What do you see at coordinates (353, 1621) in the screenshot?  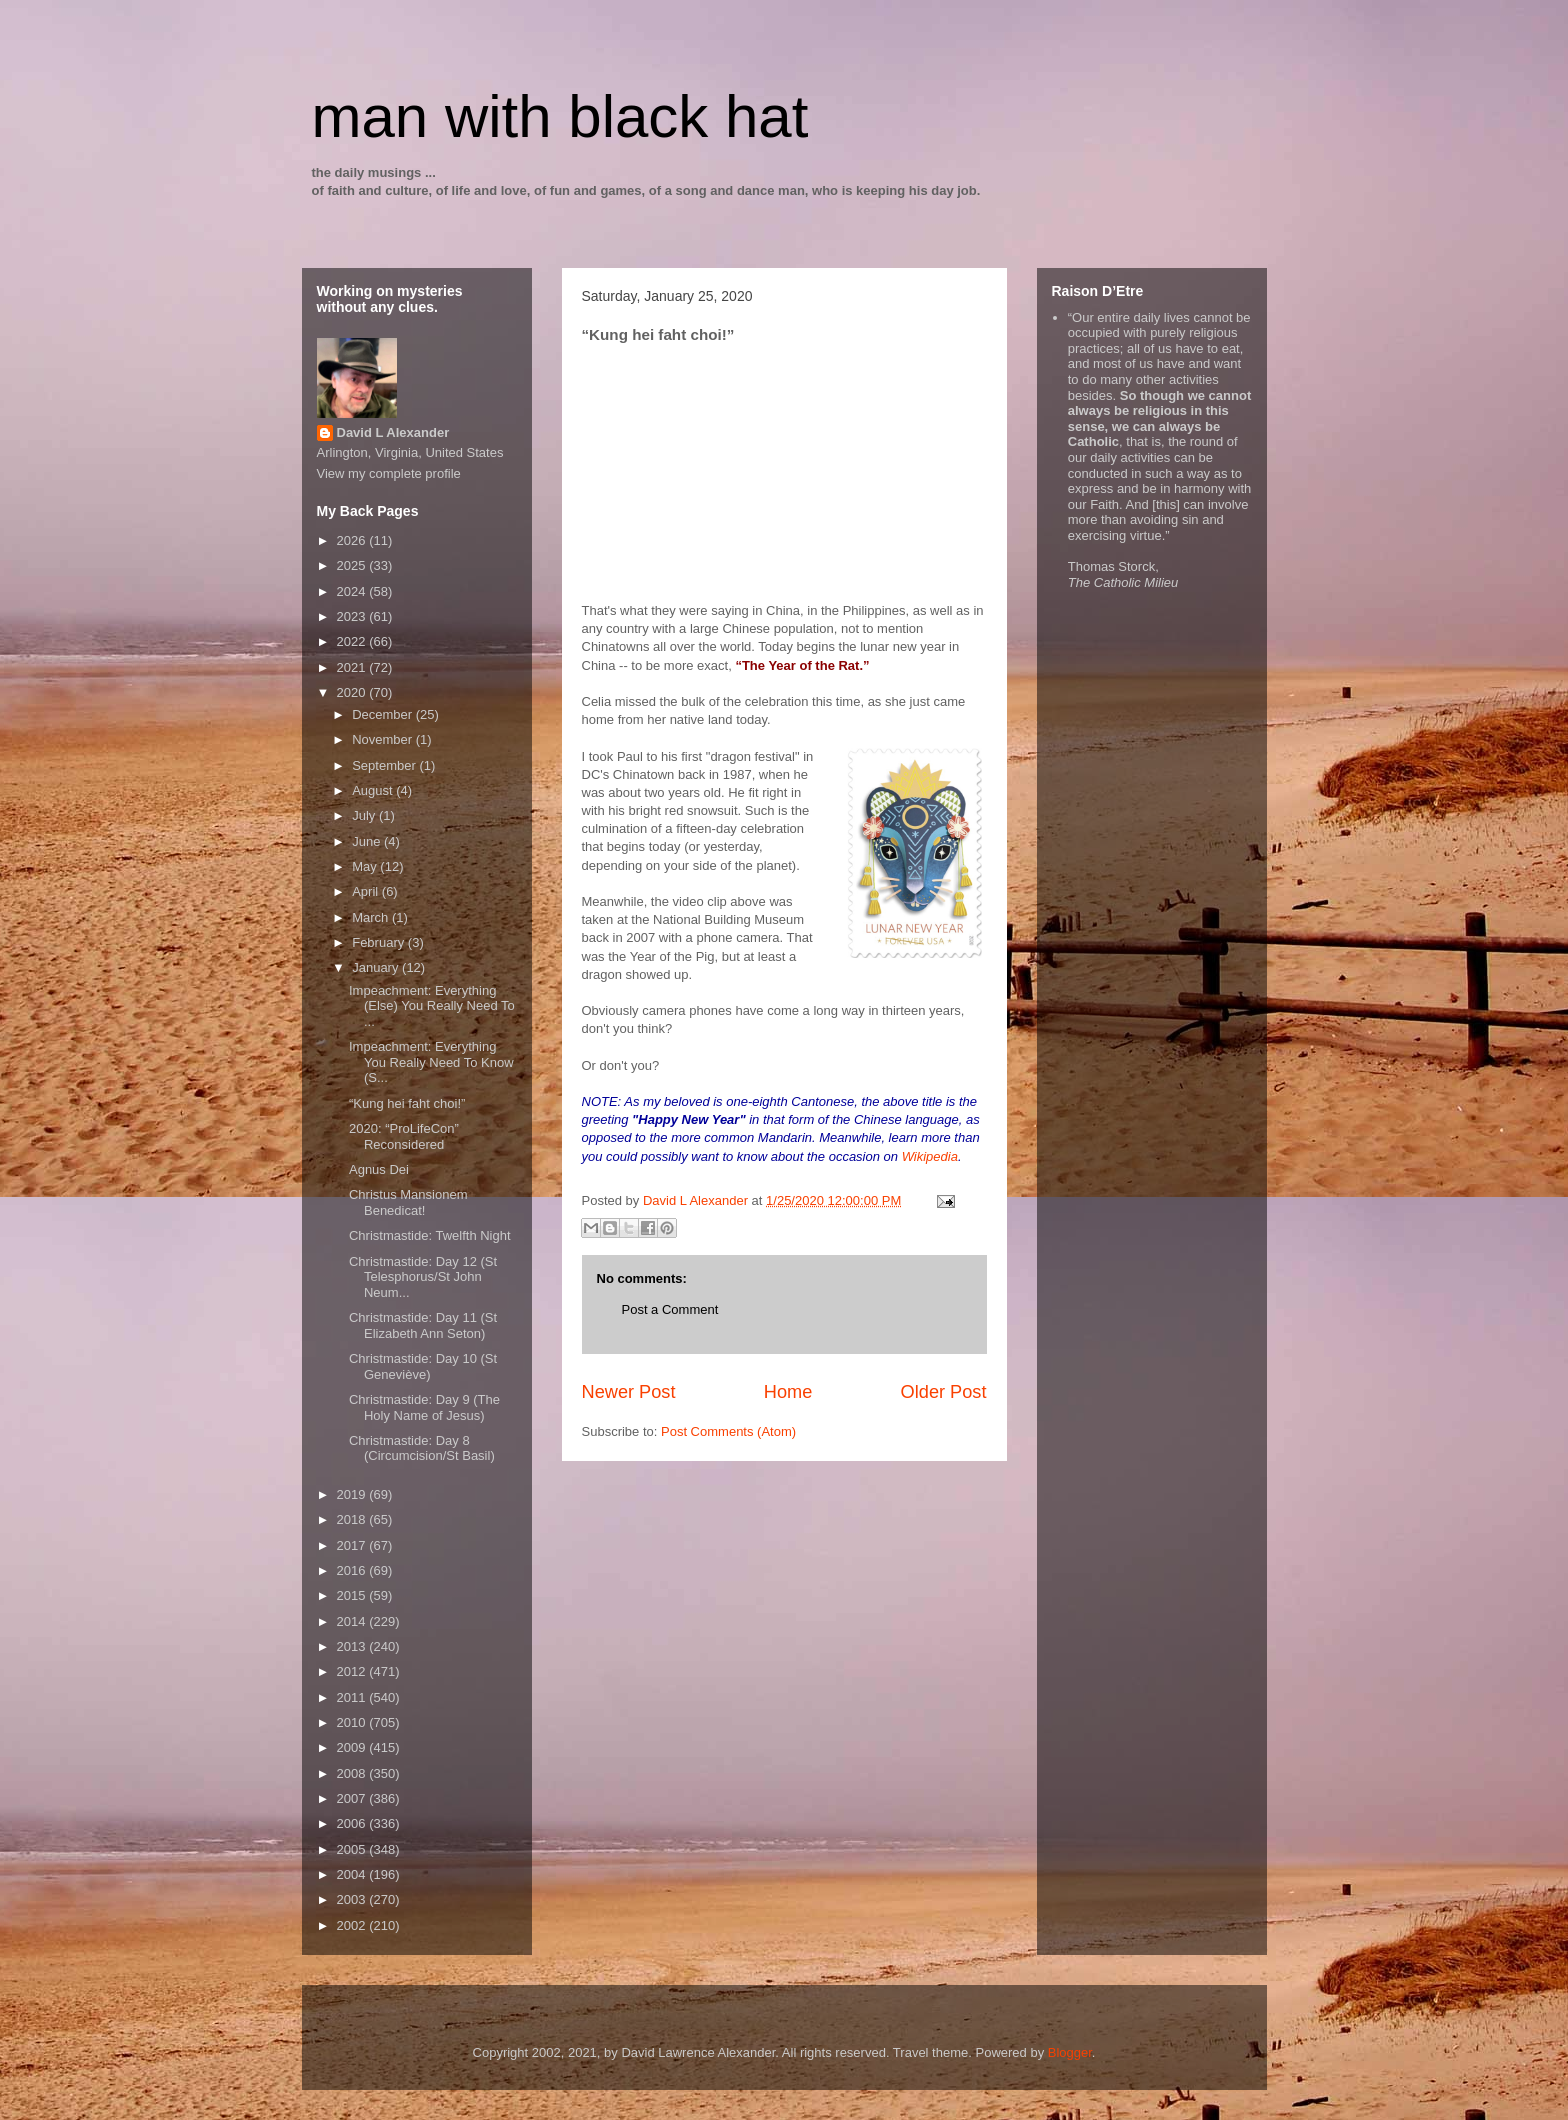 I see `2014` at bounding box center [353, 1621].